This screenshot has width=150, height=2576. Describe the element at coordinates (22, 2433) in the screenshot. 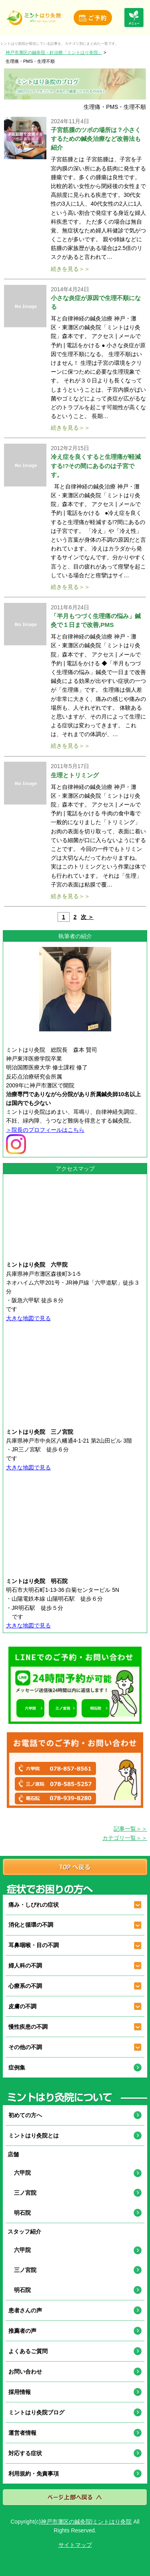

I see `運営者情報` at that location.